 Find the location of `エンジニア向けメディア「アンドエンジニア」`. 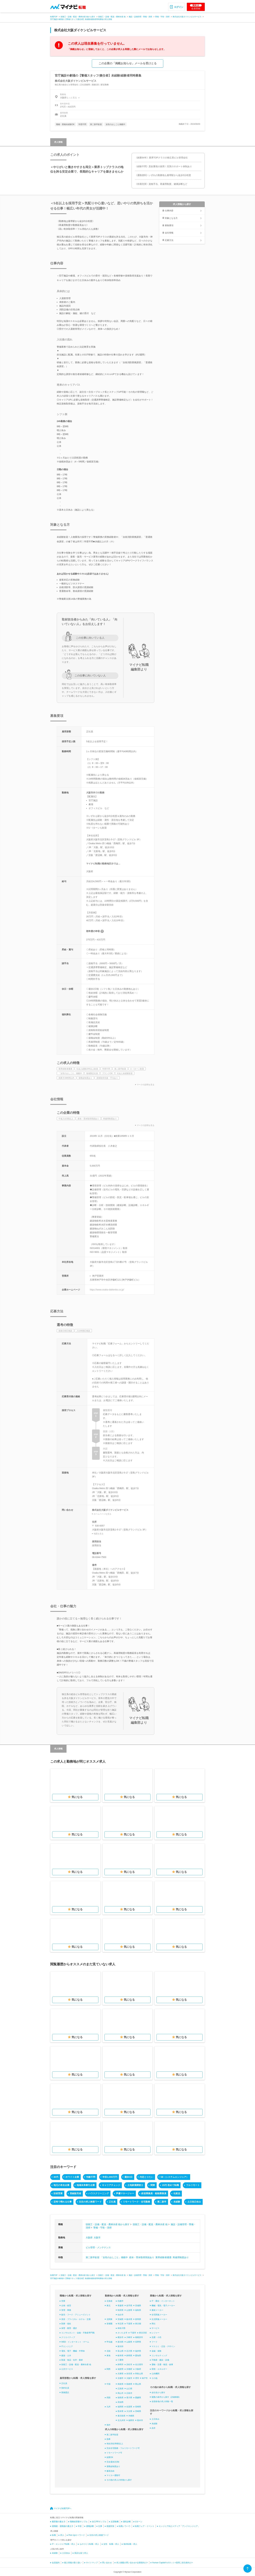

エンジニア向けメディア「アンドエンジニア」 is located at coordinates (179, 2526).